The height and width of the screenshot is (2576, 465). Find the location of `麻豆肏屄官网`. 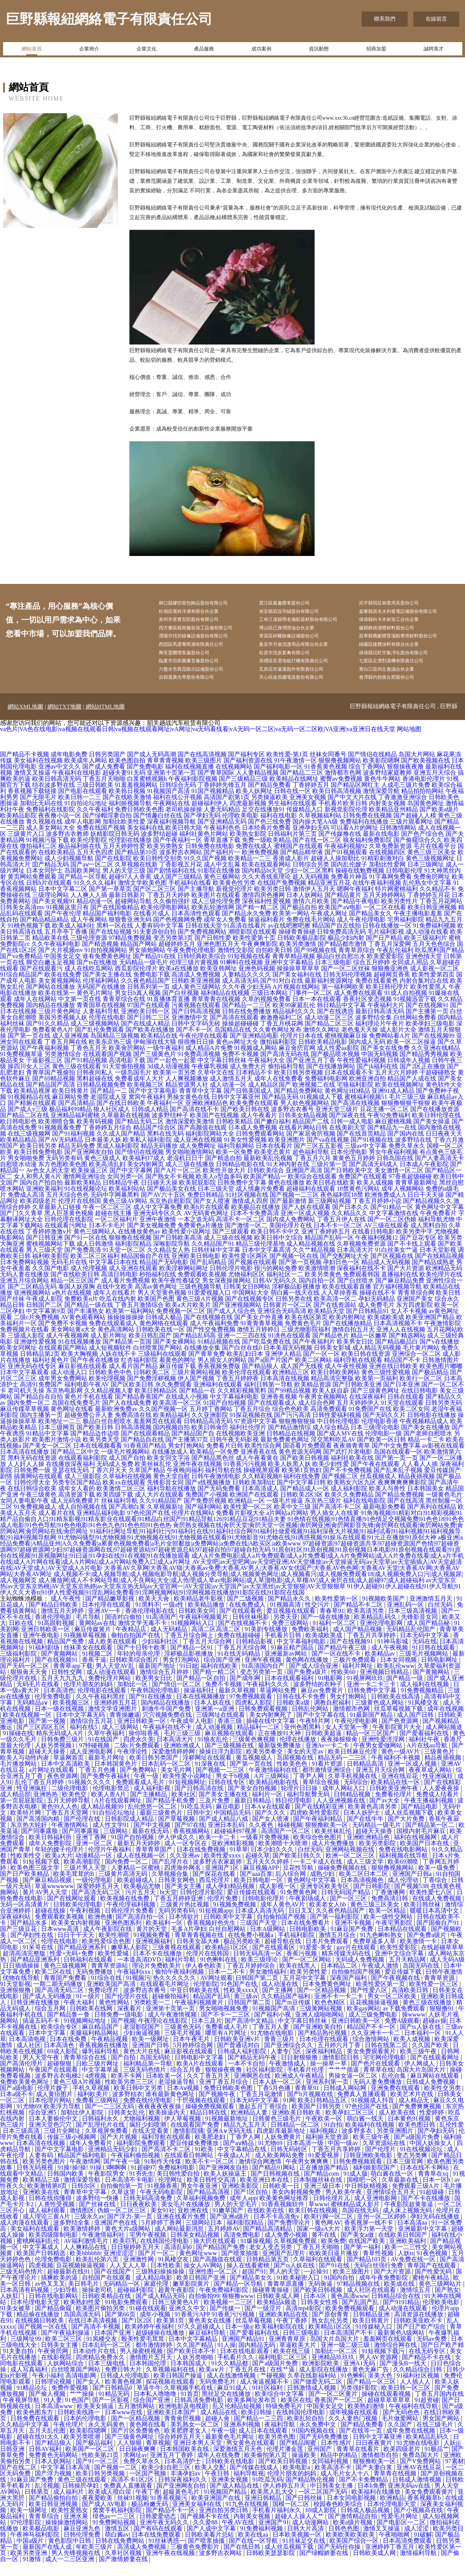

麻豆肏屄官网 is located at coordinates (297, 1061).